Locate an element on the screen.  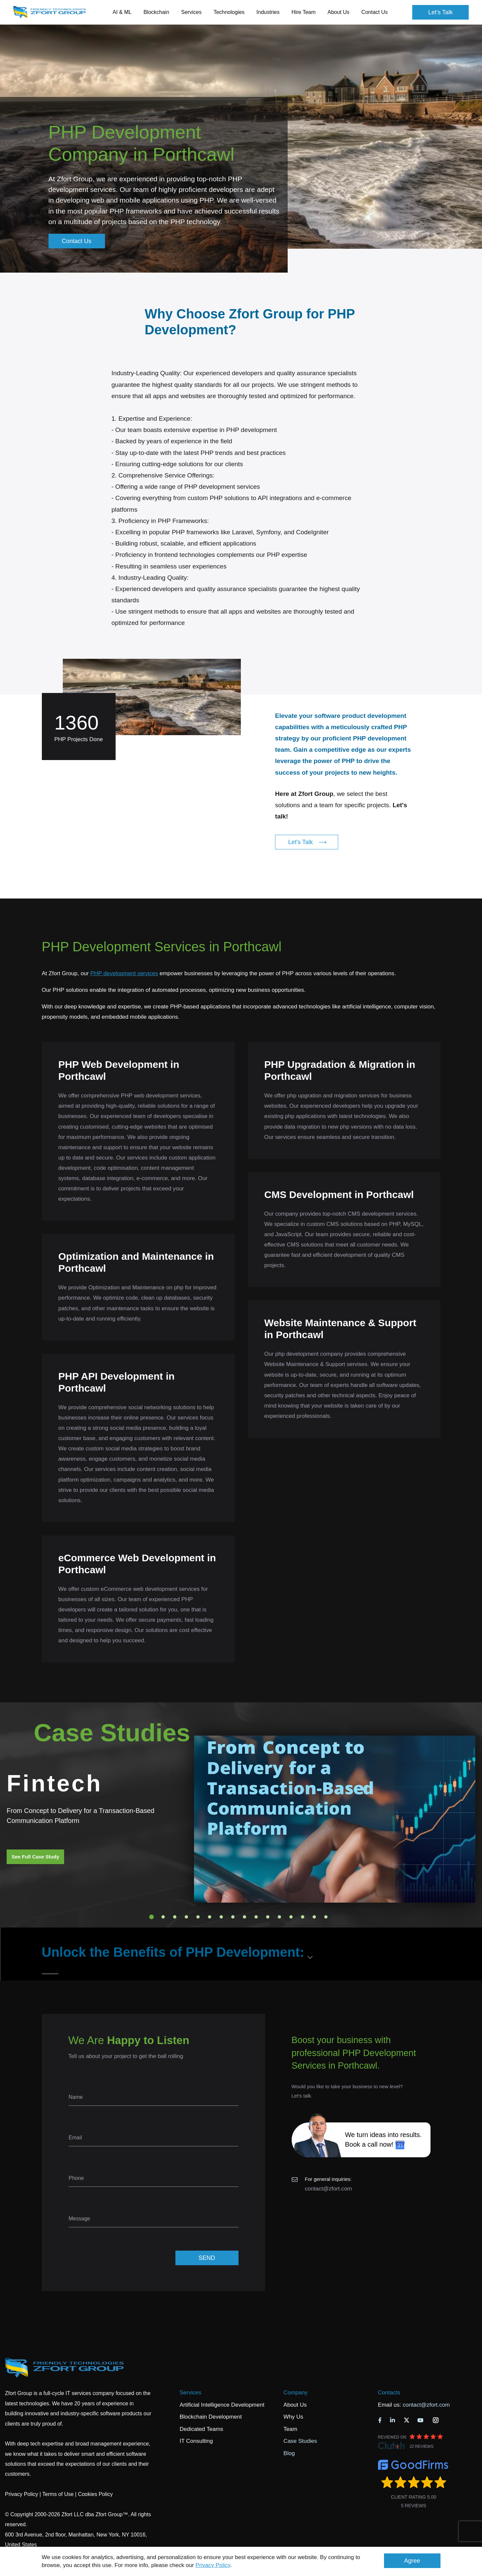
4 [tab] is located at coordinates (186, 1917).